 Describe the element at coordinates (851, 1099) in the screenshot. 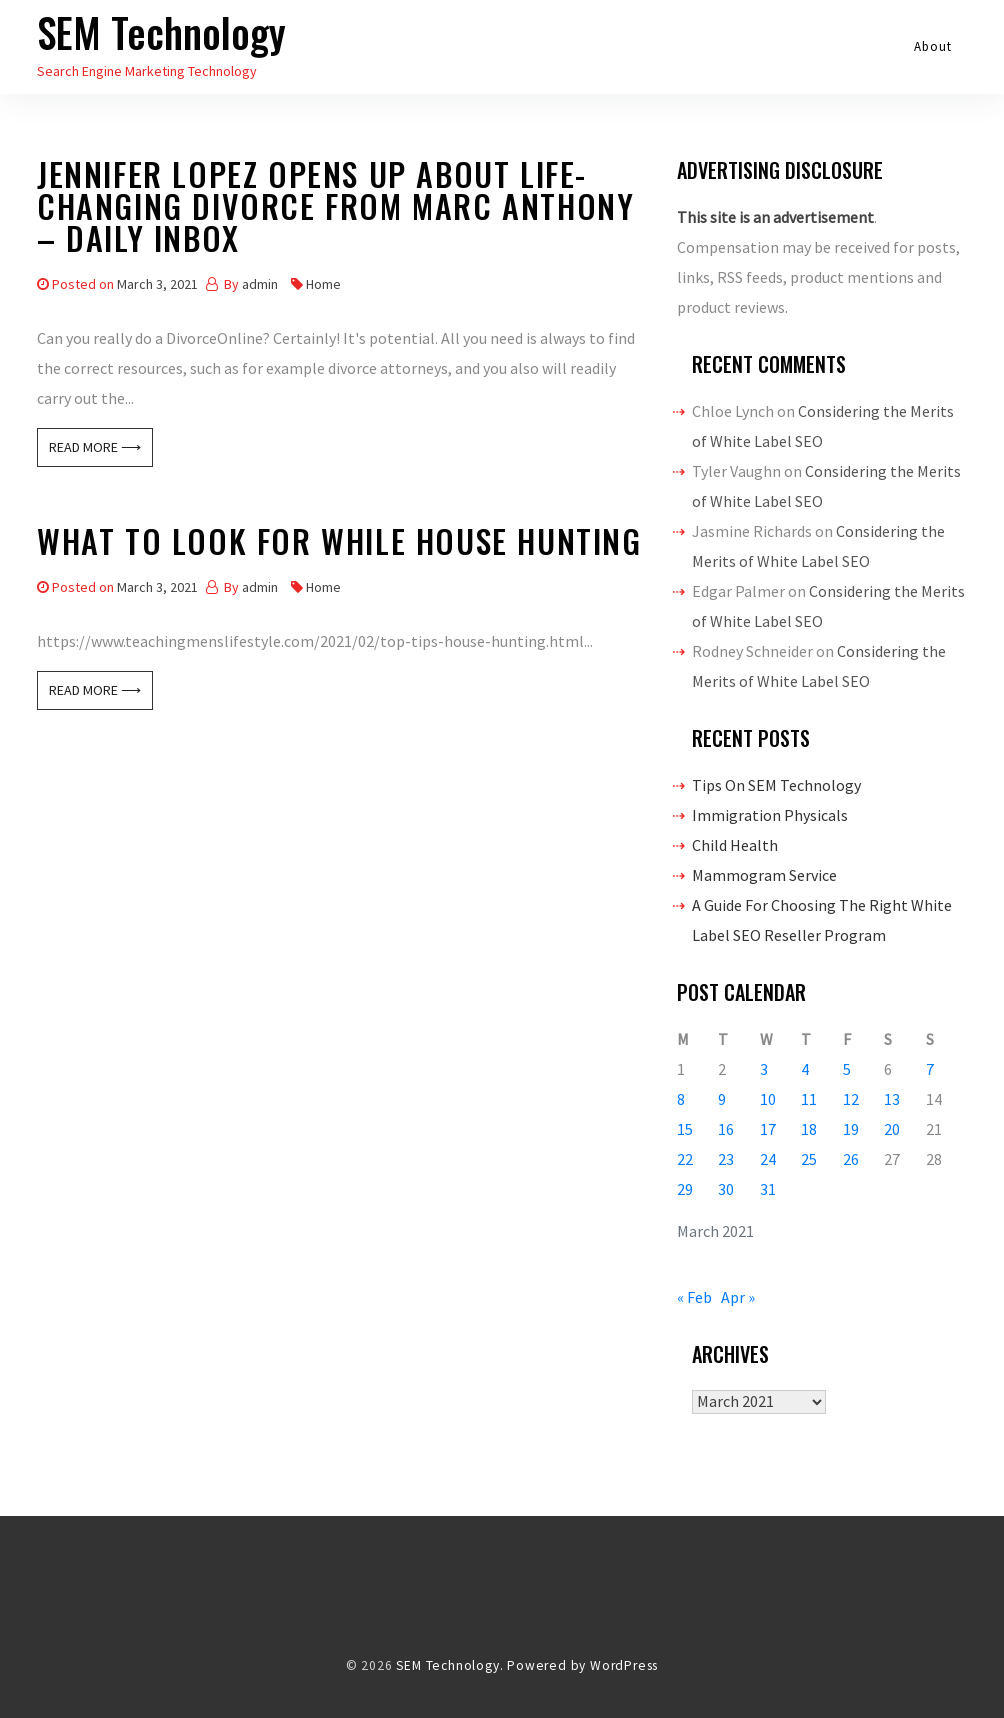

I see `12 [Posts published on March 12, 2021]` at that location.